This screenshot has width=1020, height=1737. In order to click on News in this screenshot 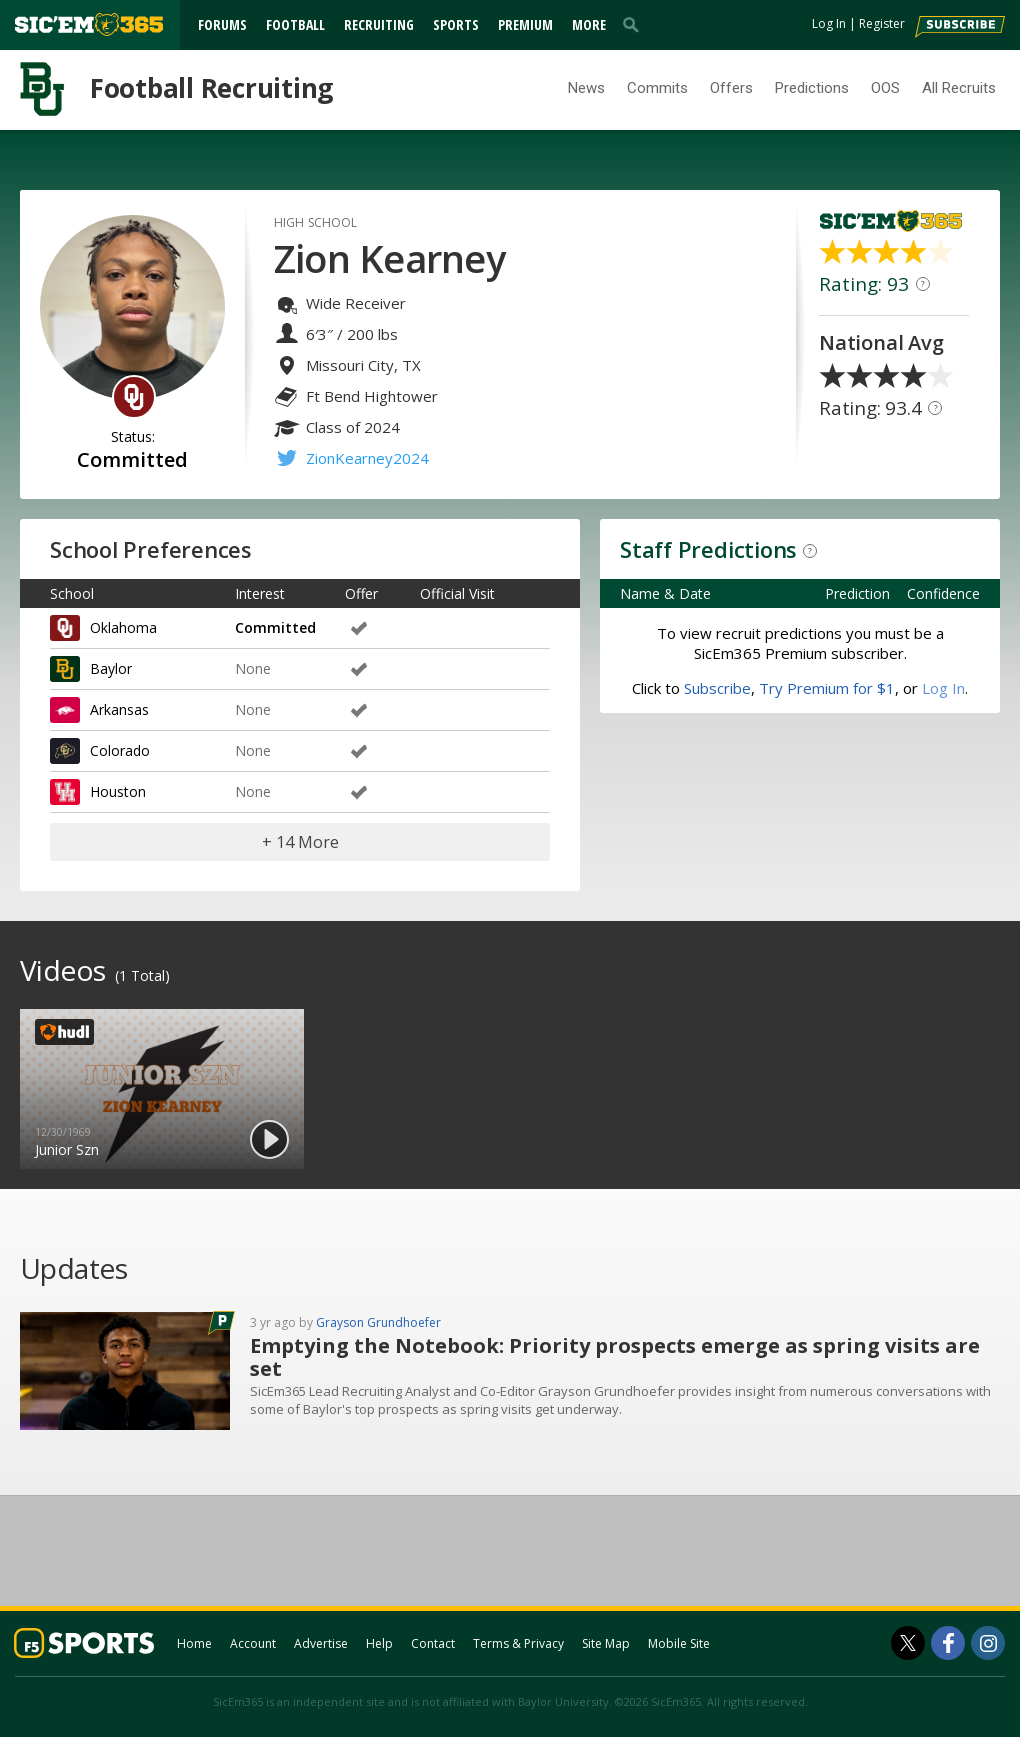, I will do `click(586, 88)`.